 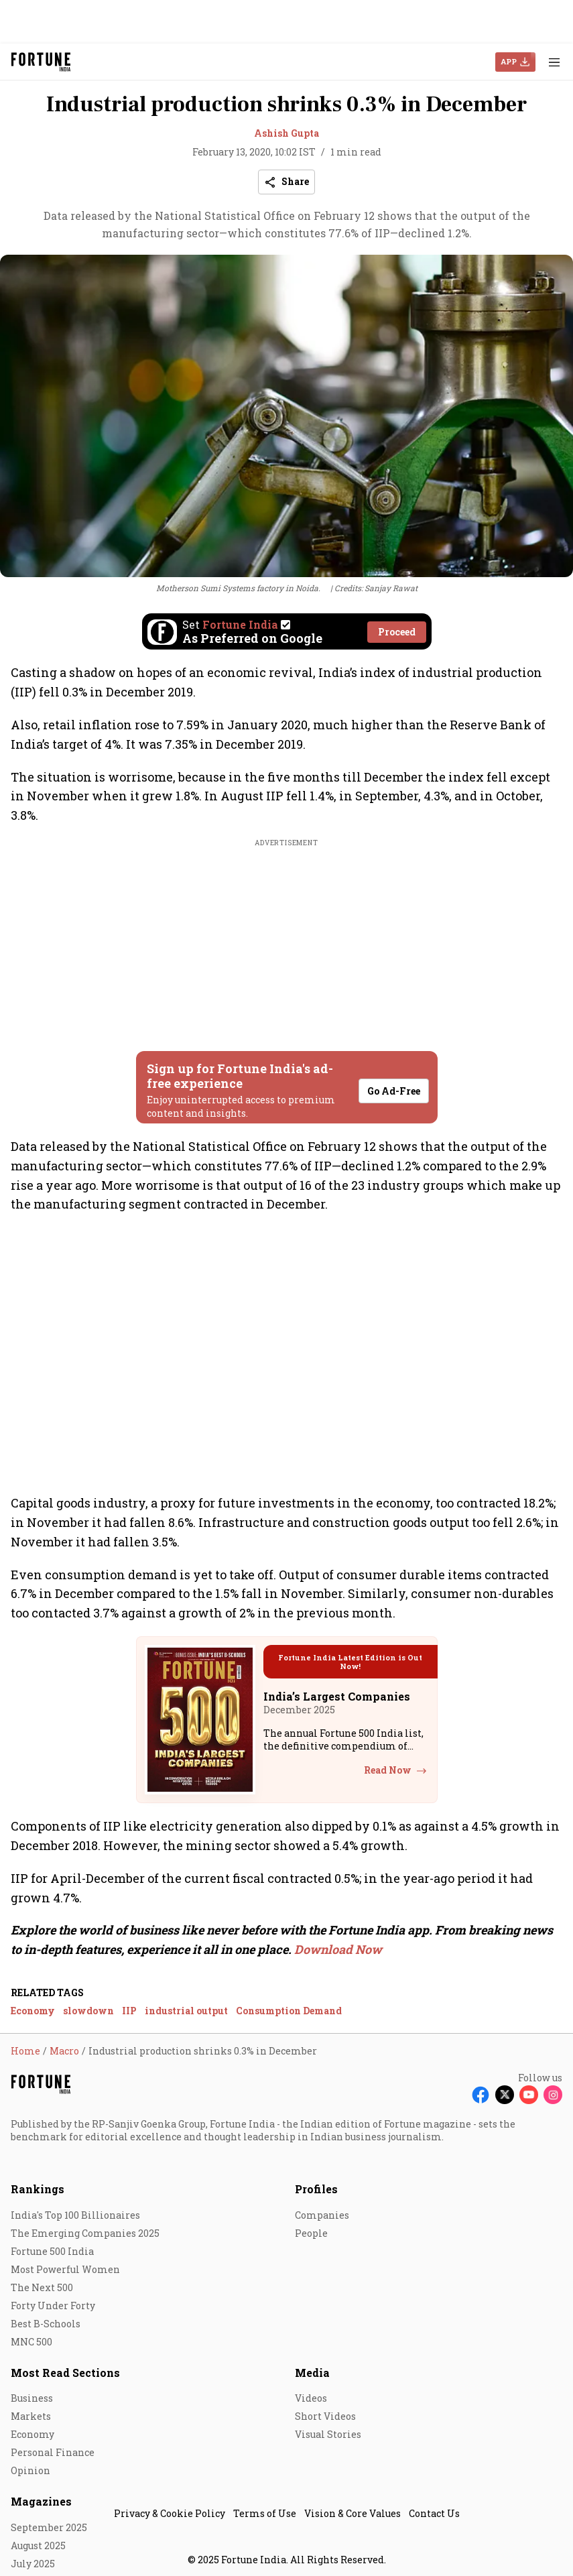 What do you see at coordinates (169, 2513) in the screenshot?
I see `Privacy & Cookie Policy [menu-item]` at bounding box center [169, 2513].